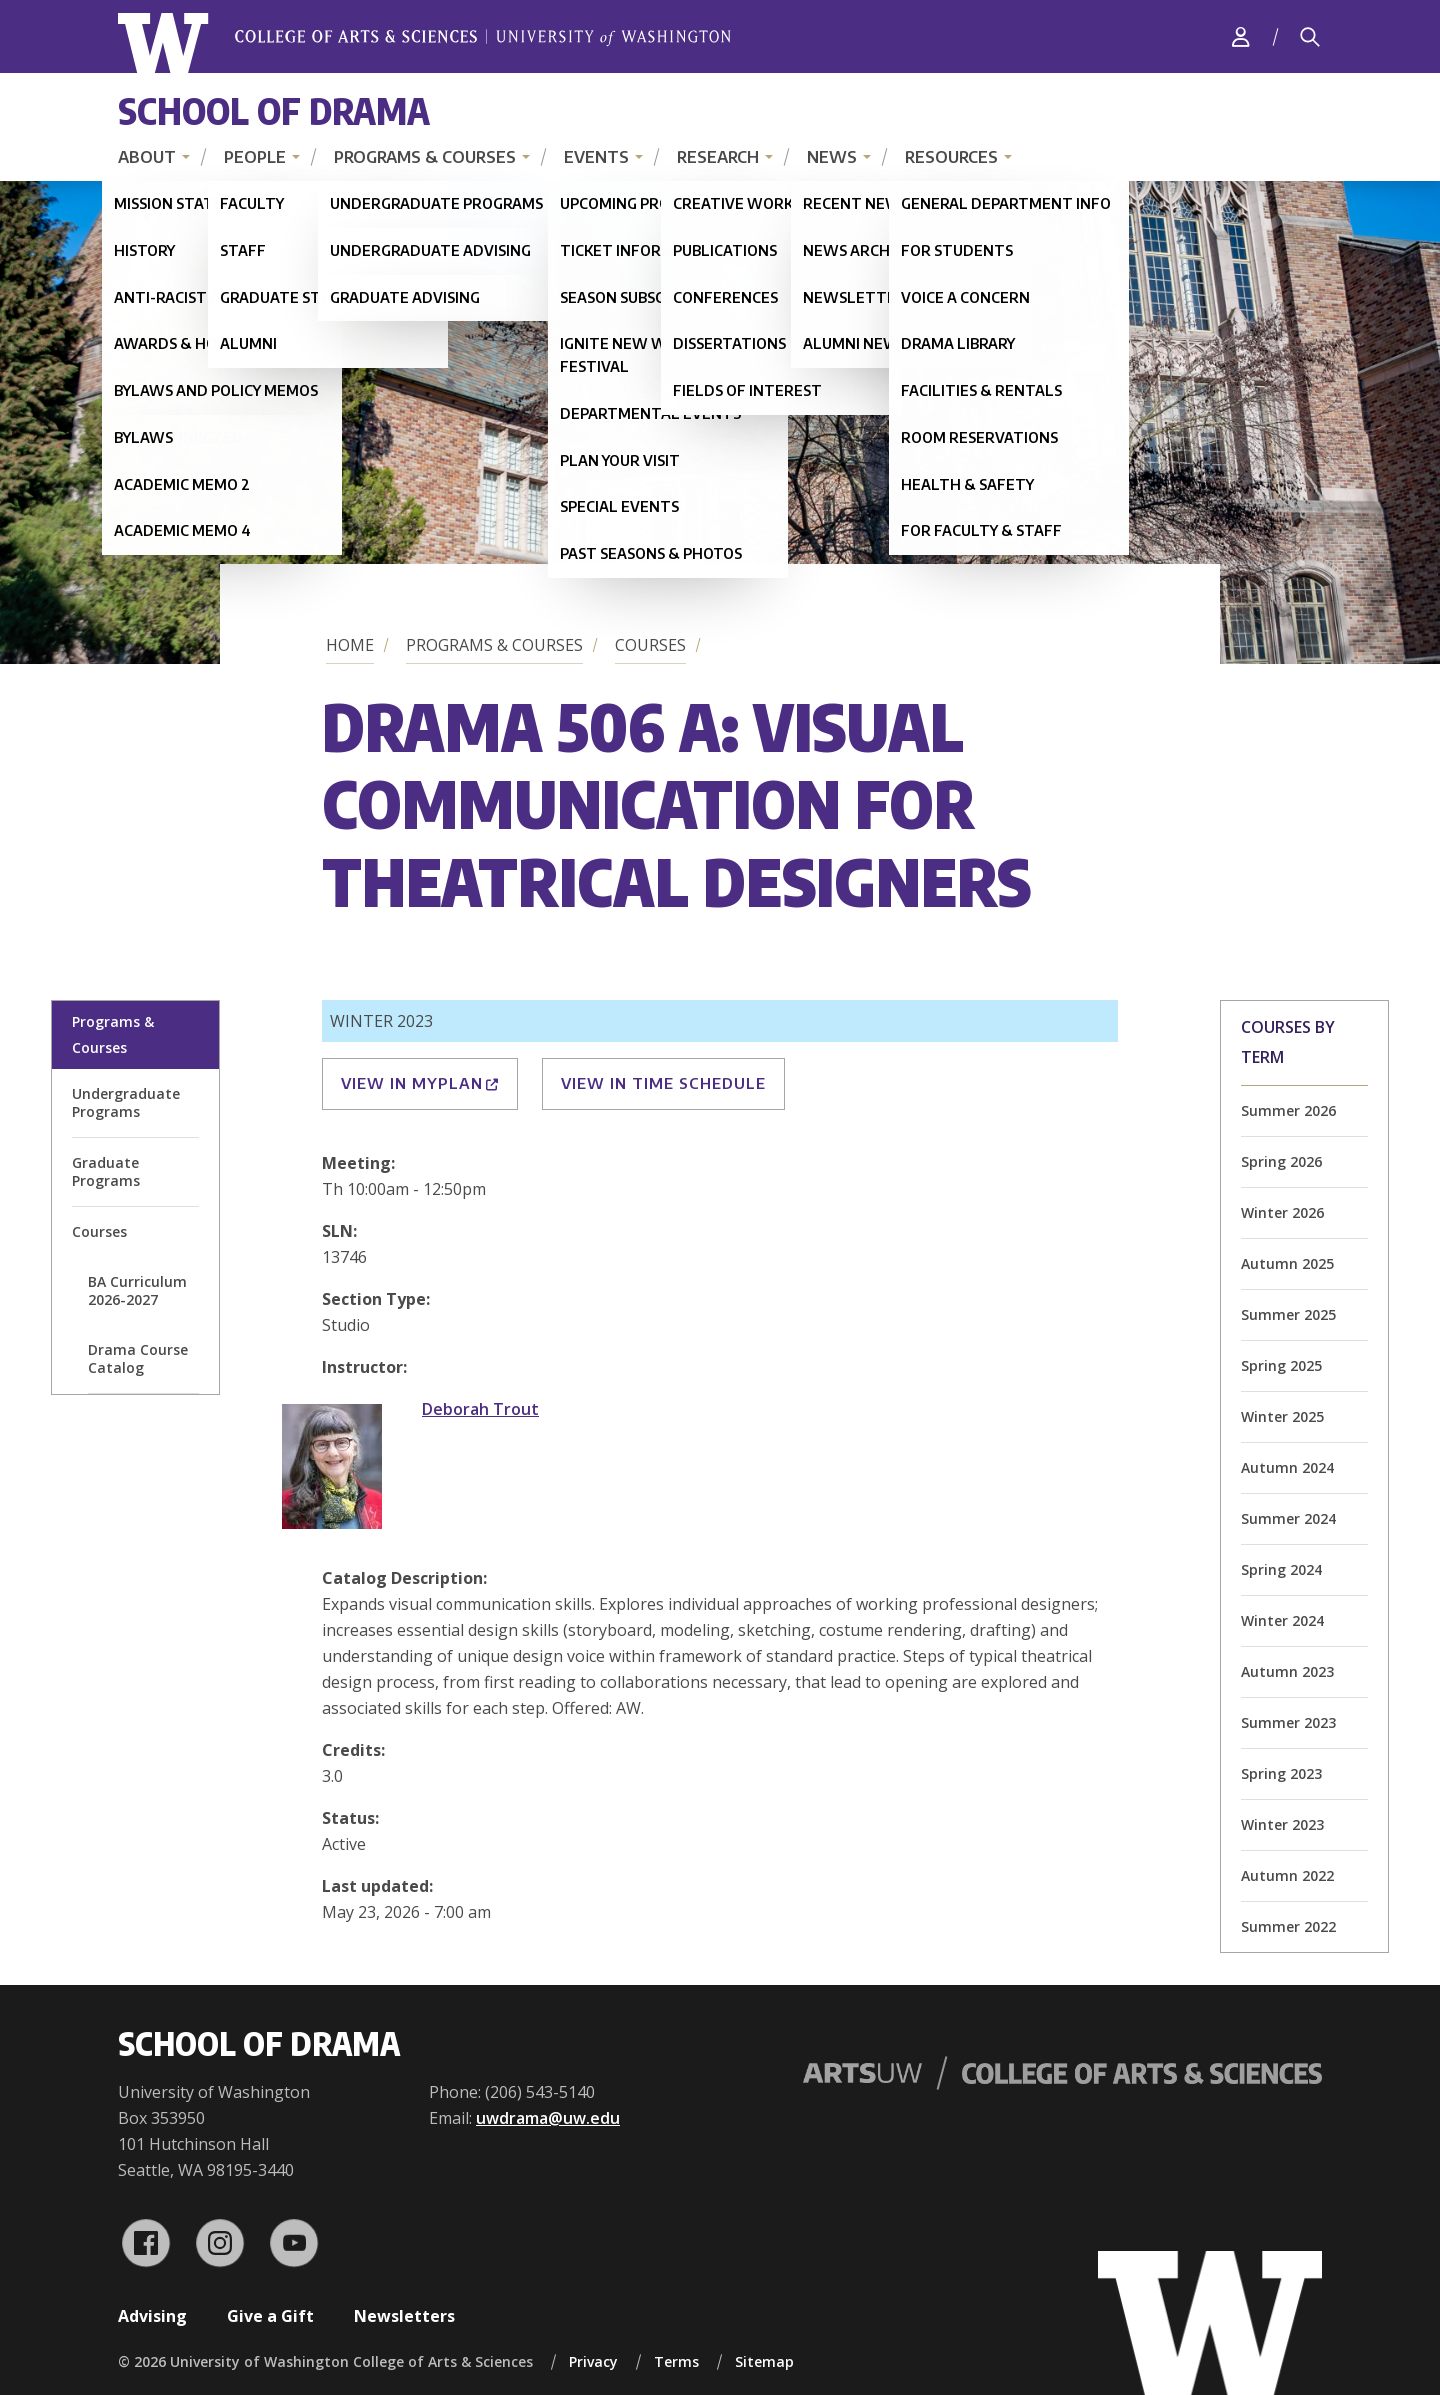 This screenshot has width=1440, height=2395. I want to click on Sitemap, so click(764, 2361).